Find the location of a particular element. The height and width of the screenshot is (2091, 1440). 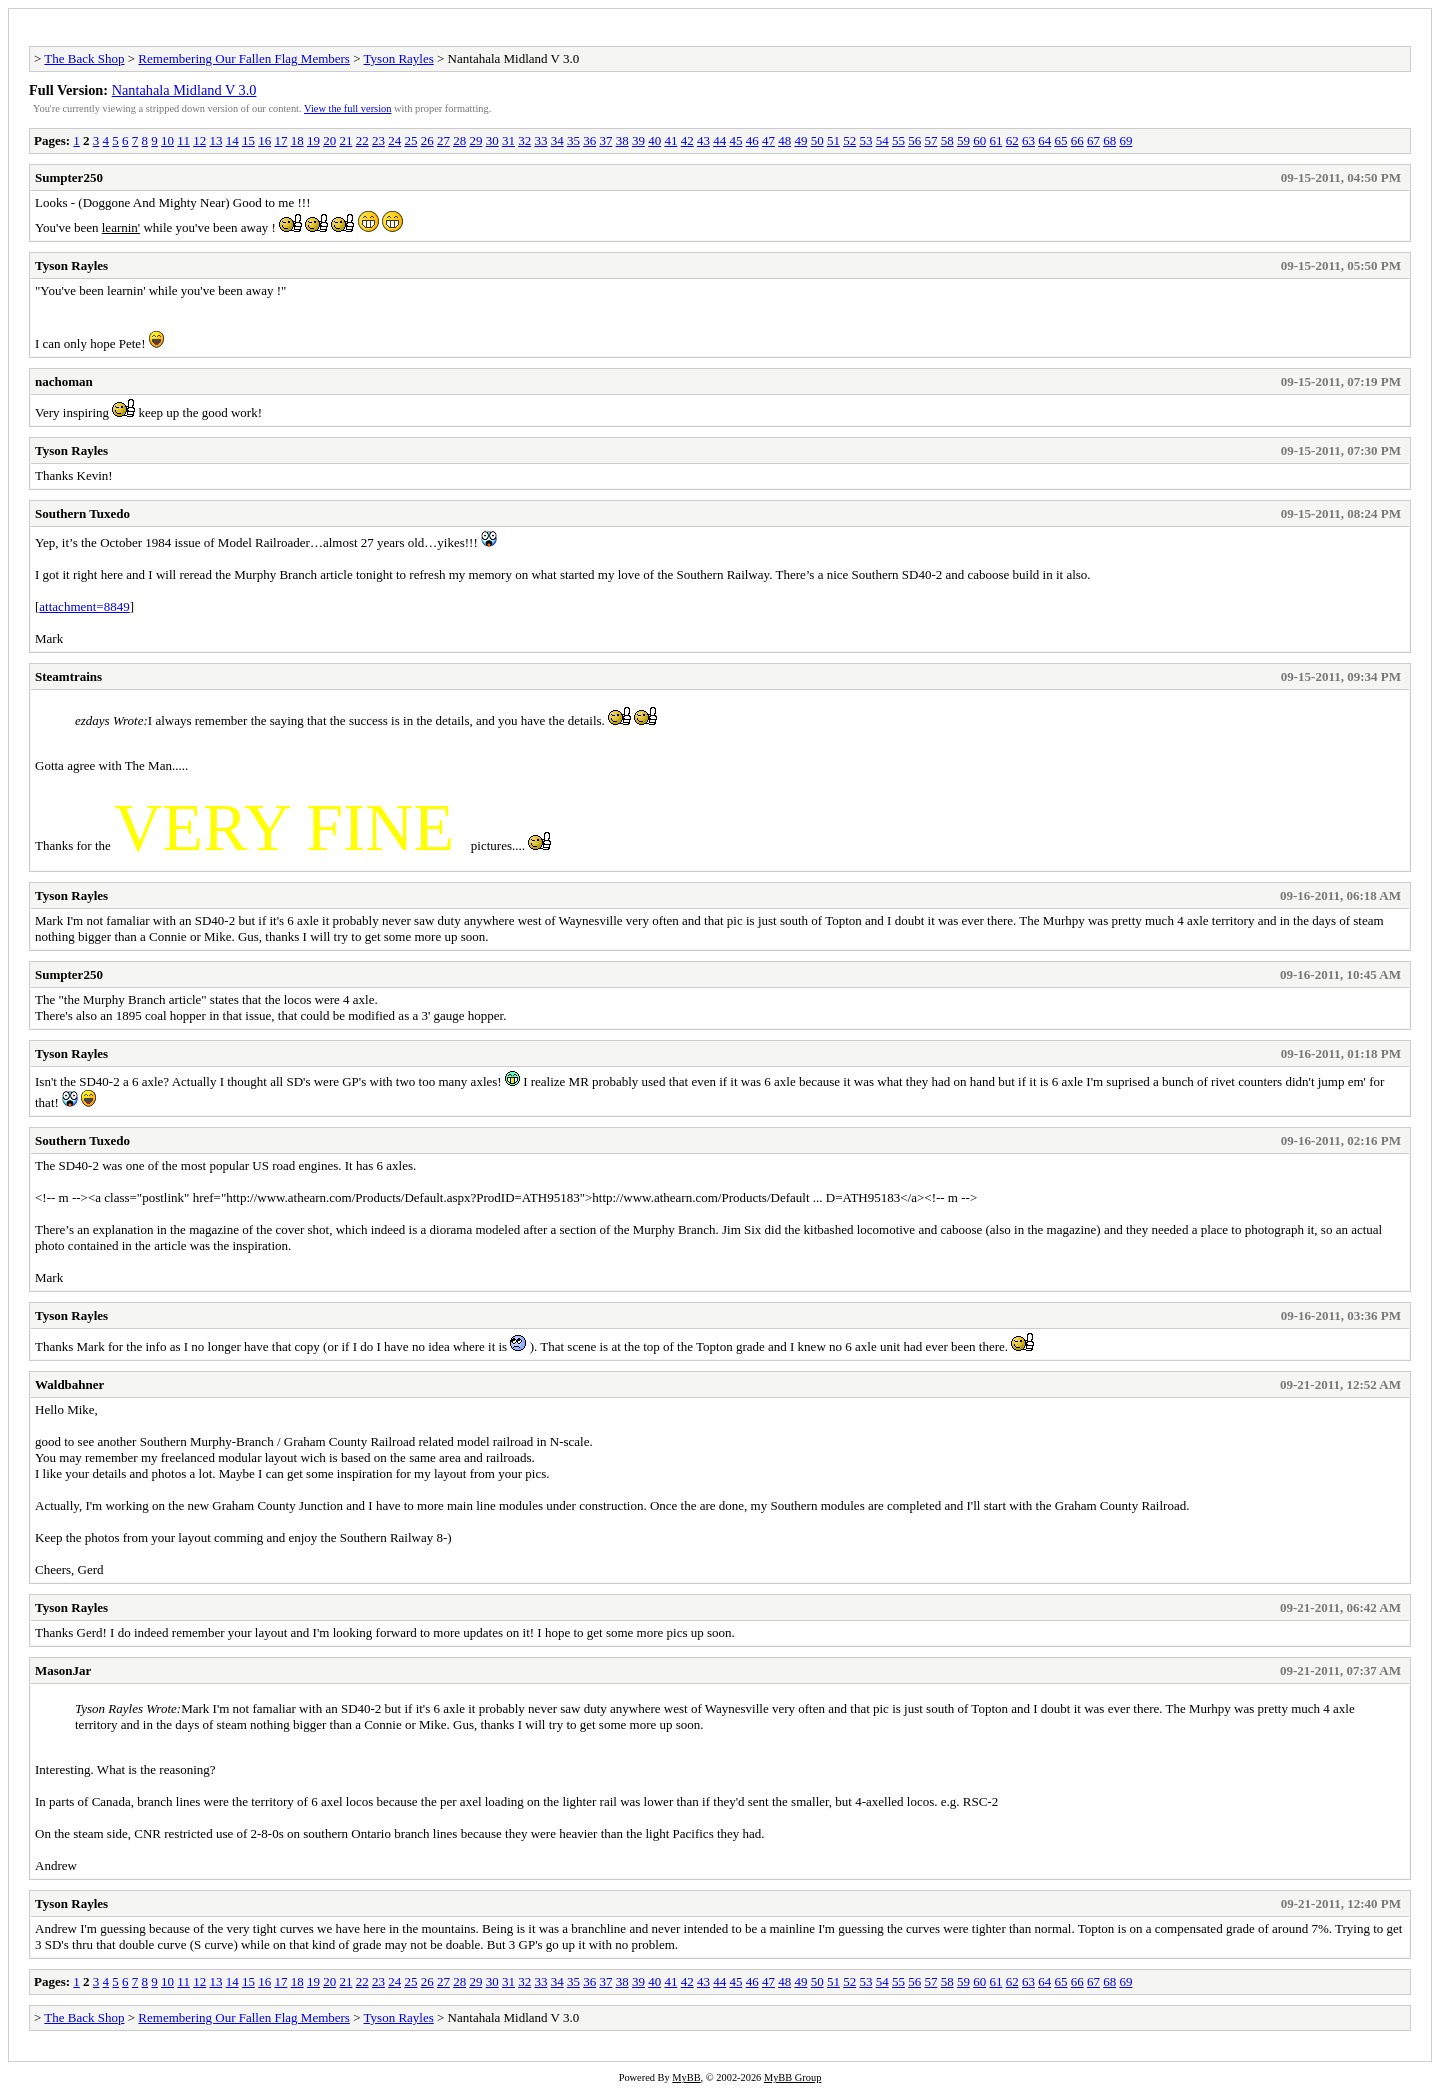

27 is located at coordinates (443, 140).